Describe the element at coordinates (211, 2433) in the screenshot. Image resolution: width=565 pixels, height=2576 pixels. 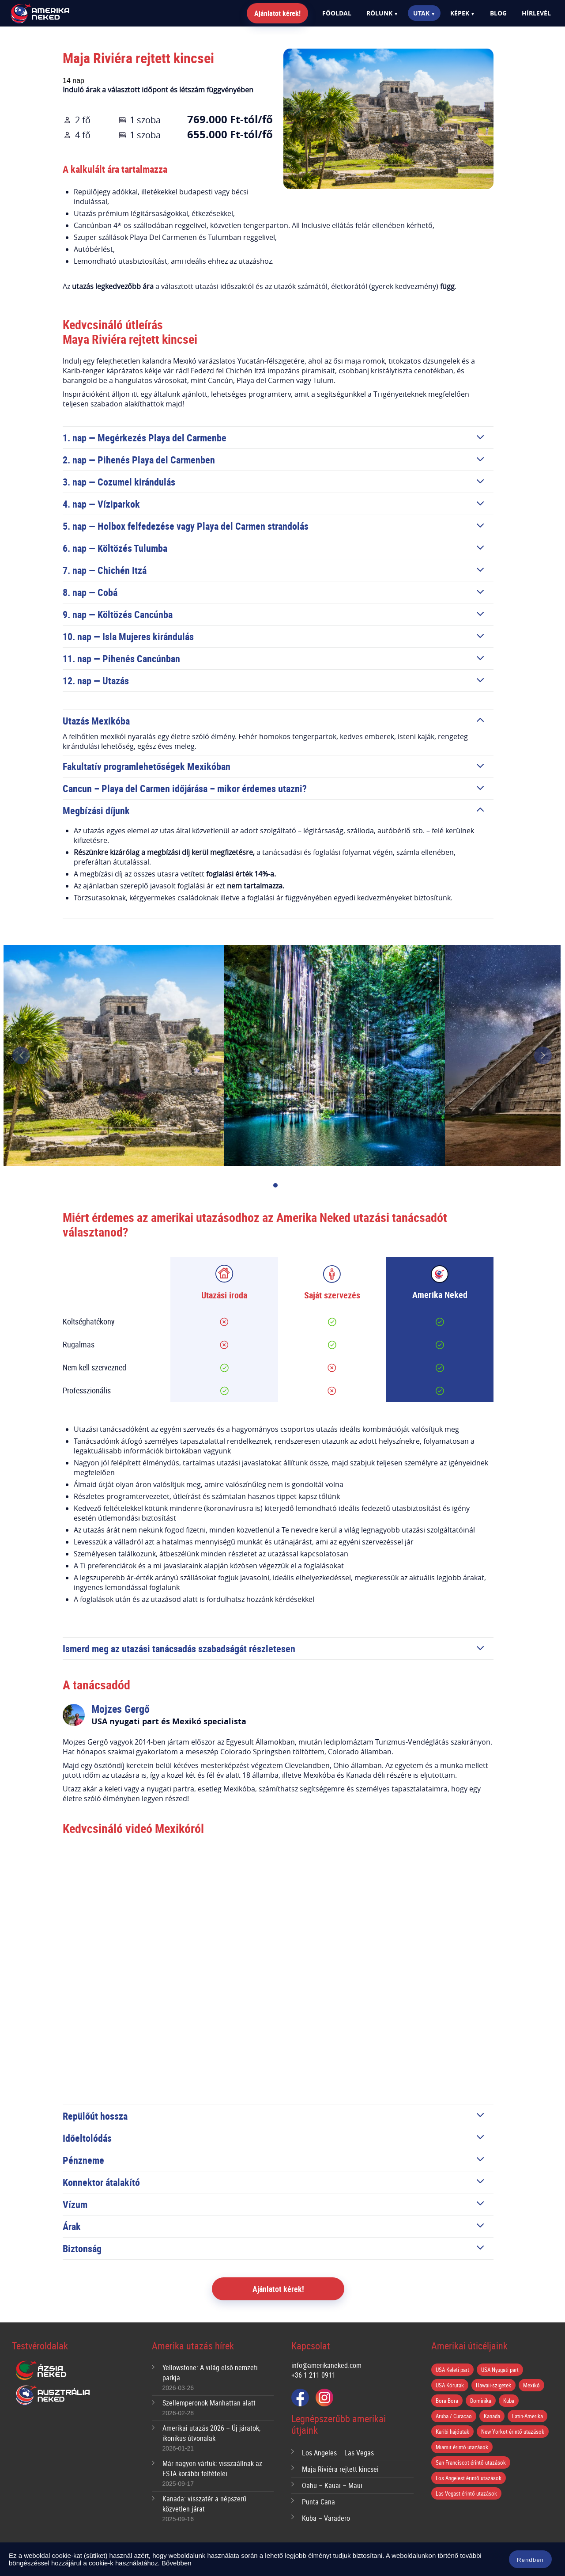
I see `Amerikai utazás 2026 – Új járatok, ikonikus útvonalak` at that location.